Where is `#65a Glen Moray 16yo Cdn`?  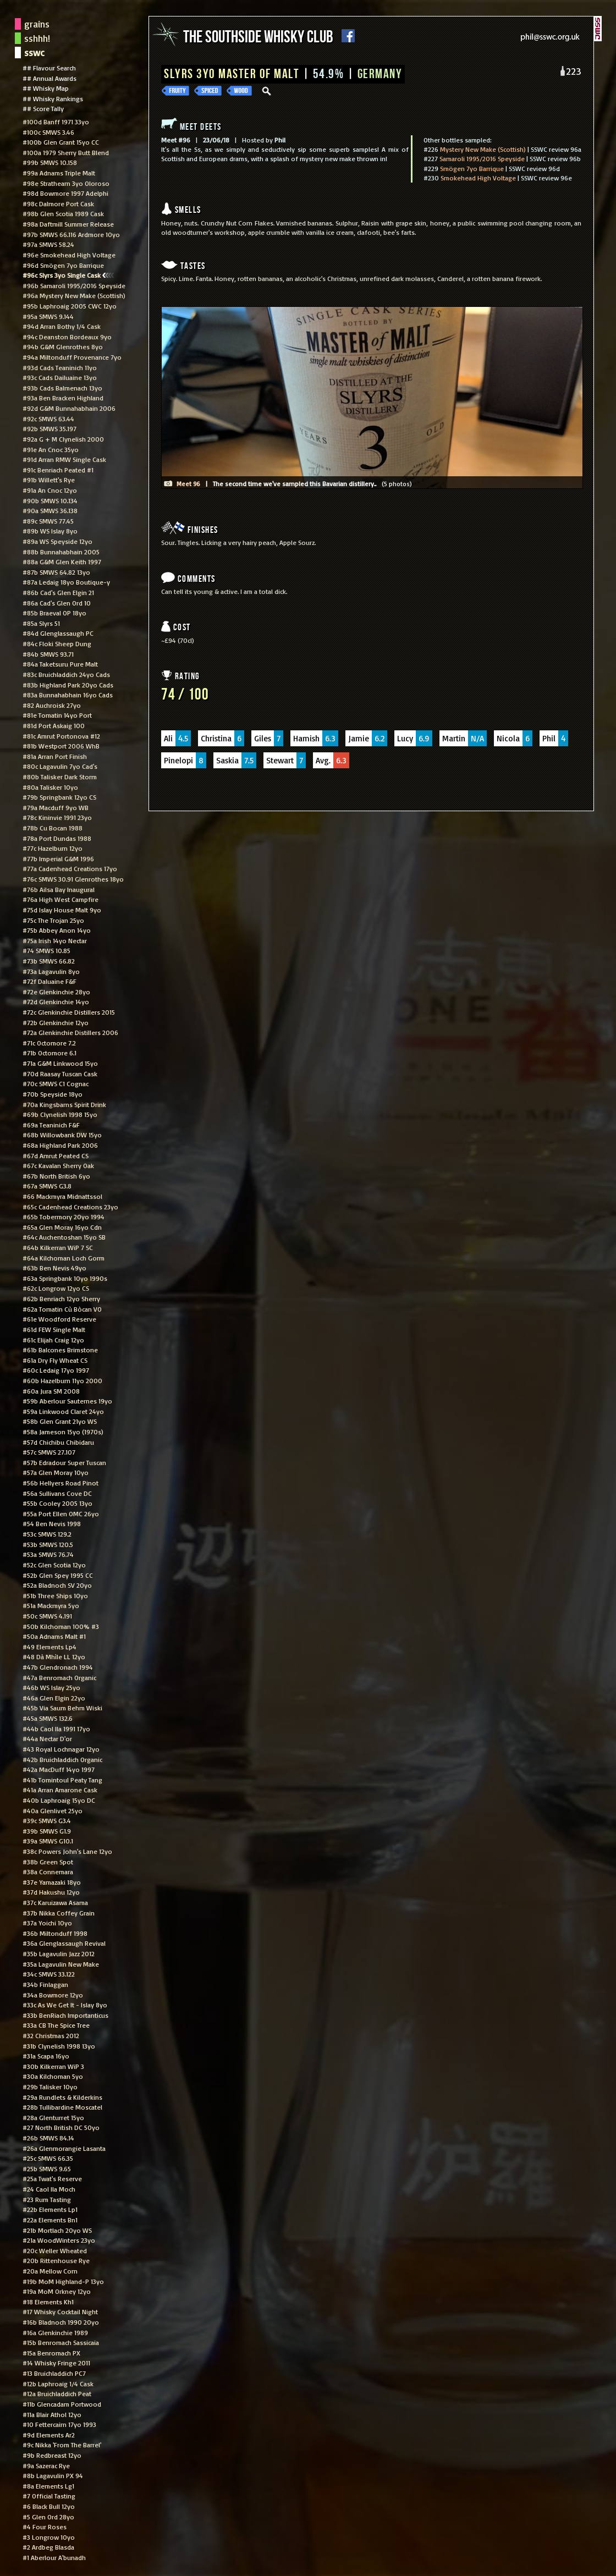
#65a Glen Moray 16yo Cdn is located at coordinates (62, 1227).